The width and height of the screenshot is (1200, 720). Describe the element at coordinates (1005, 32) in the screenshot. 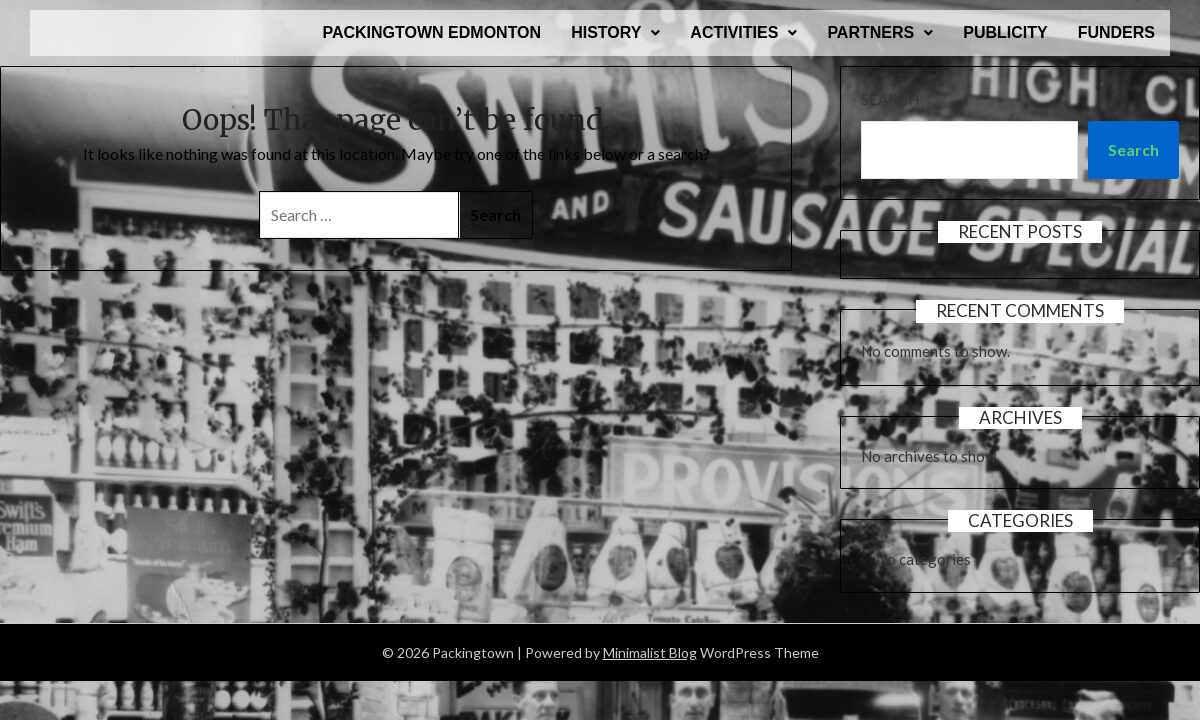

I see `PUBLICITY` at that location.